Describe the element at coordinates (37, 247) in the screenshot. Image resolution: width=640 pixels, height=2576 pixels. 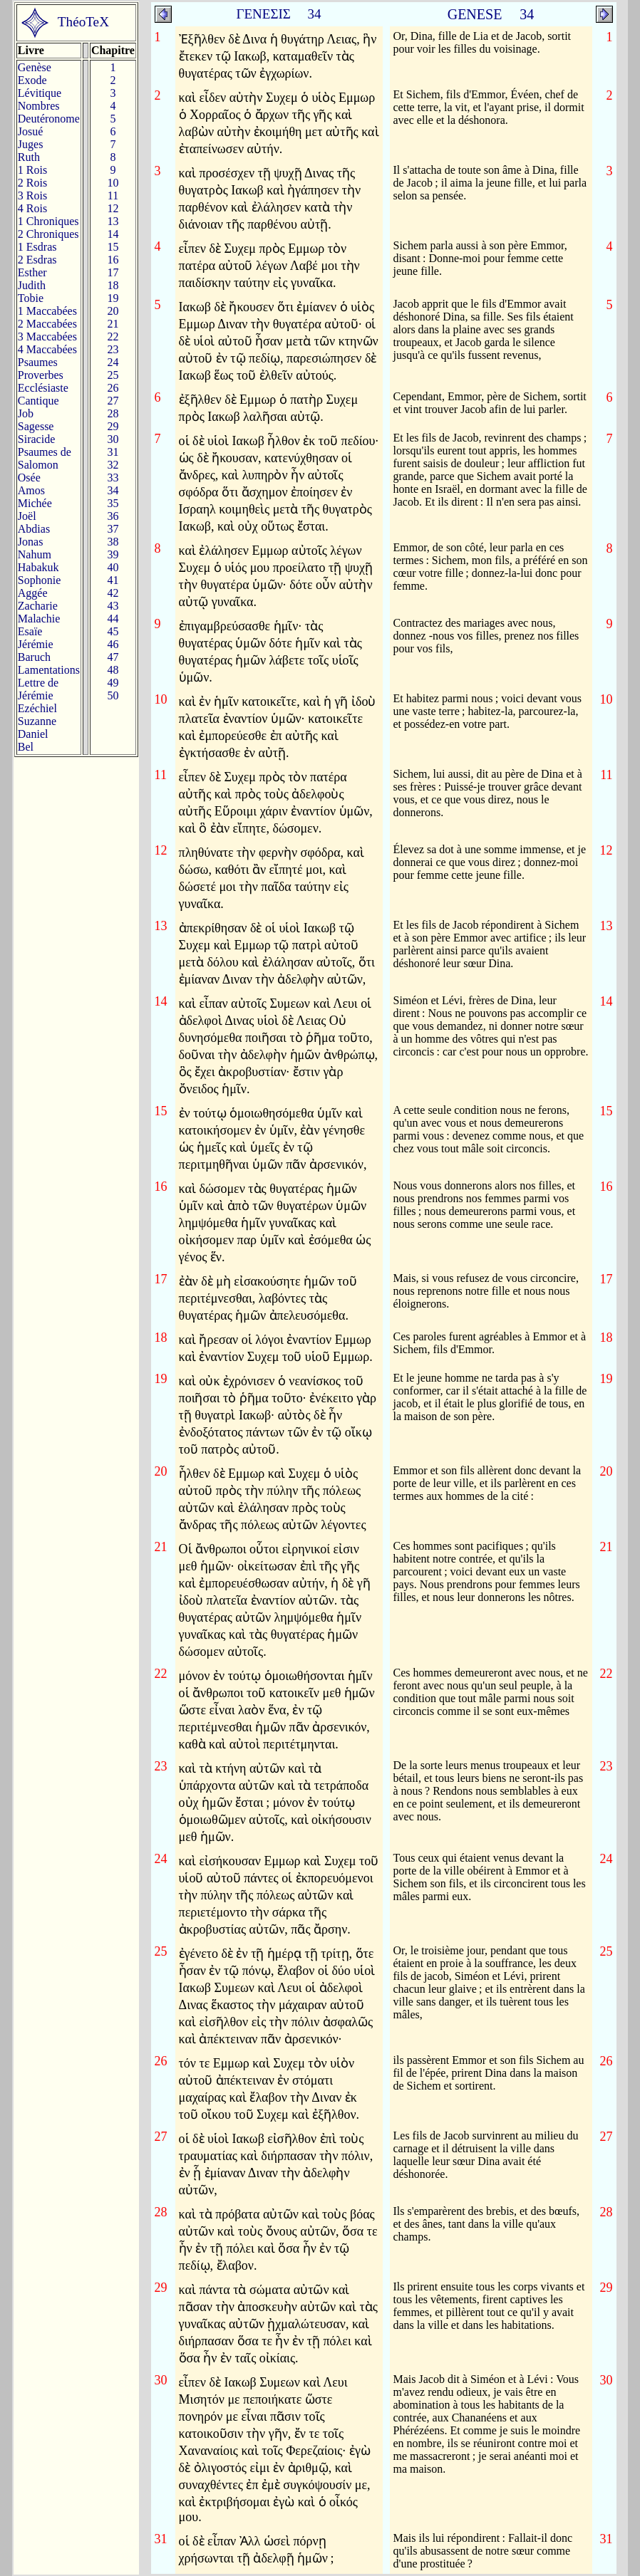
I see `1 Esdras` at that location.